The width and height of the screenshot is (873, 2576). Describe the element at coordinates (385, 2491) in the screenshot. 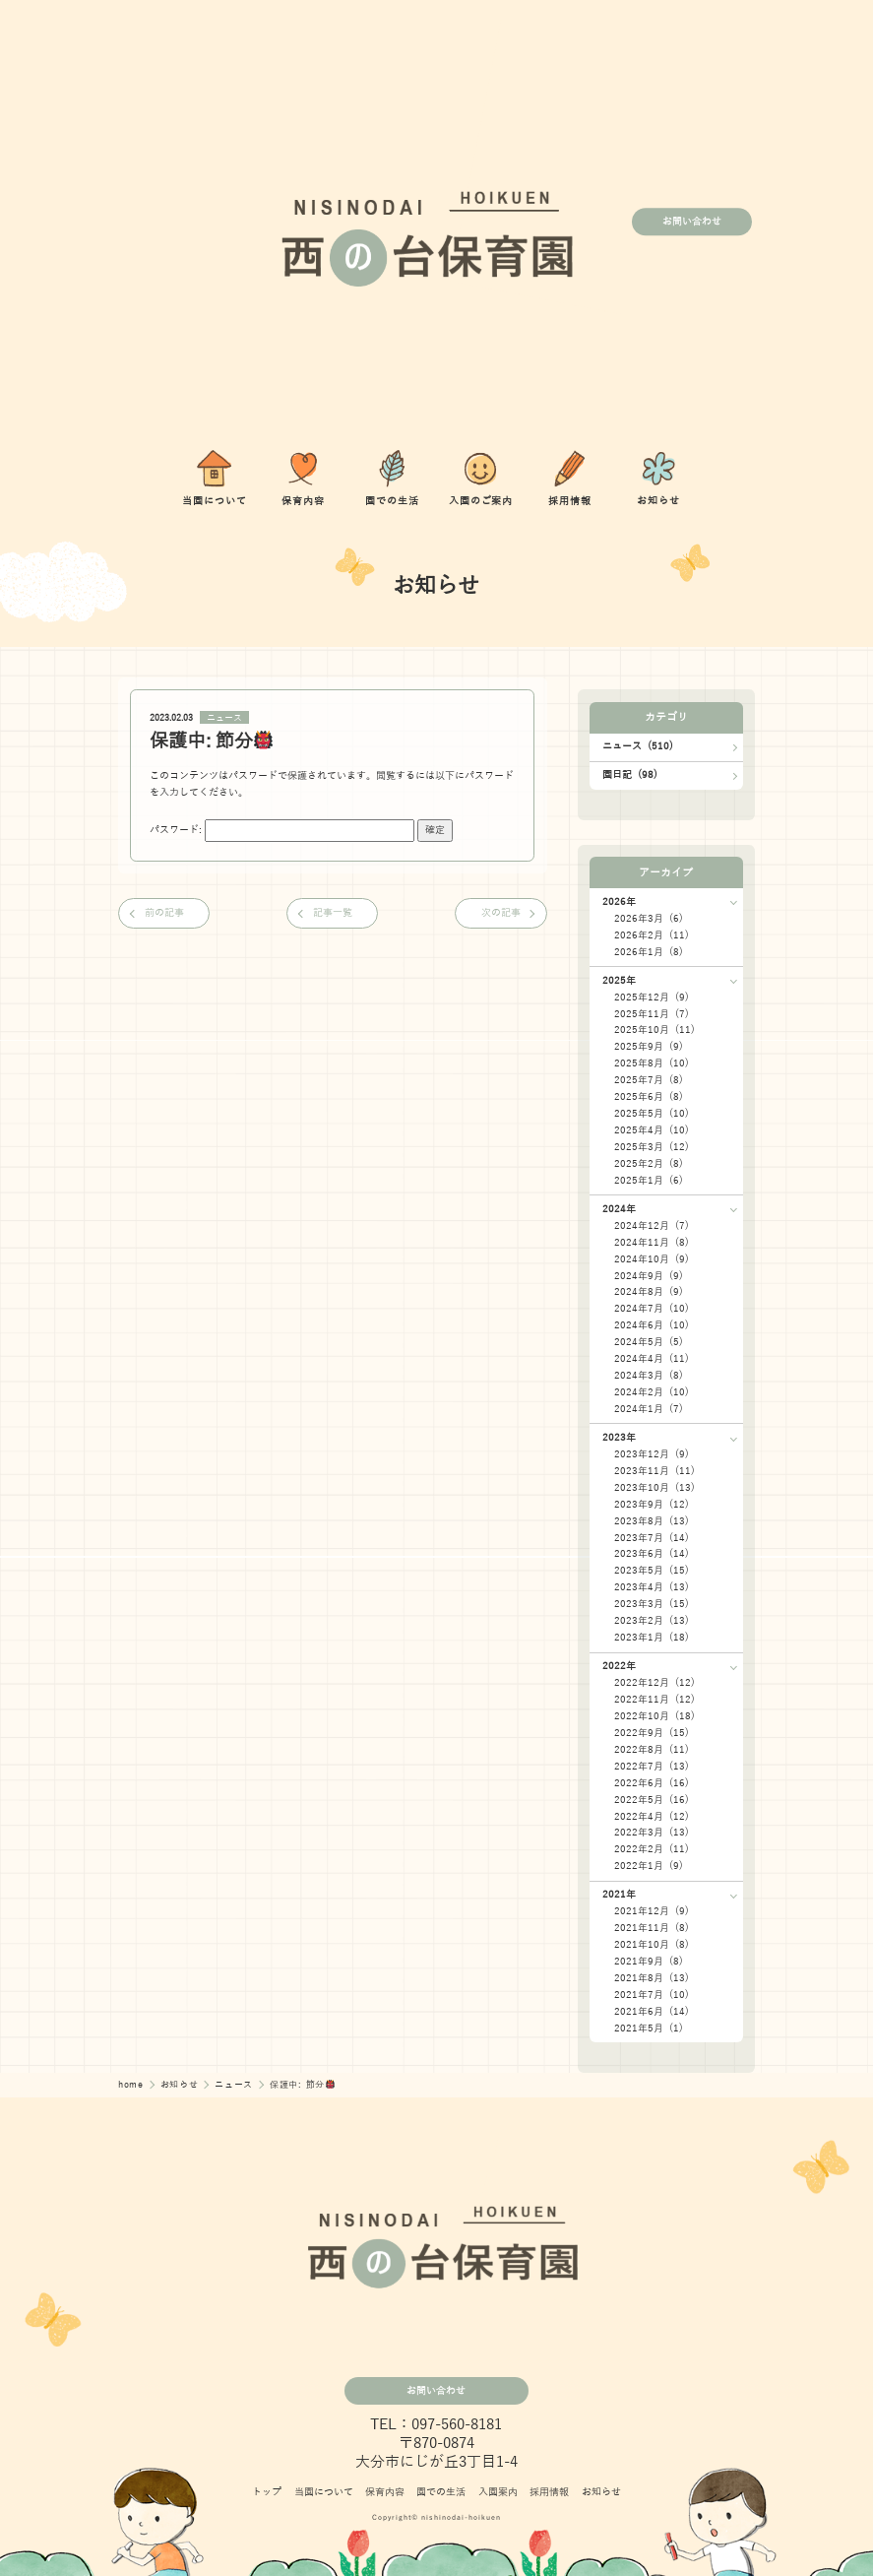

I see `保育内容` at that location.